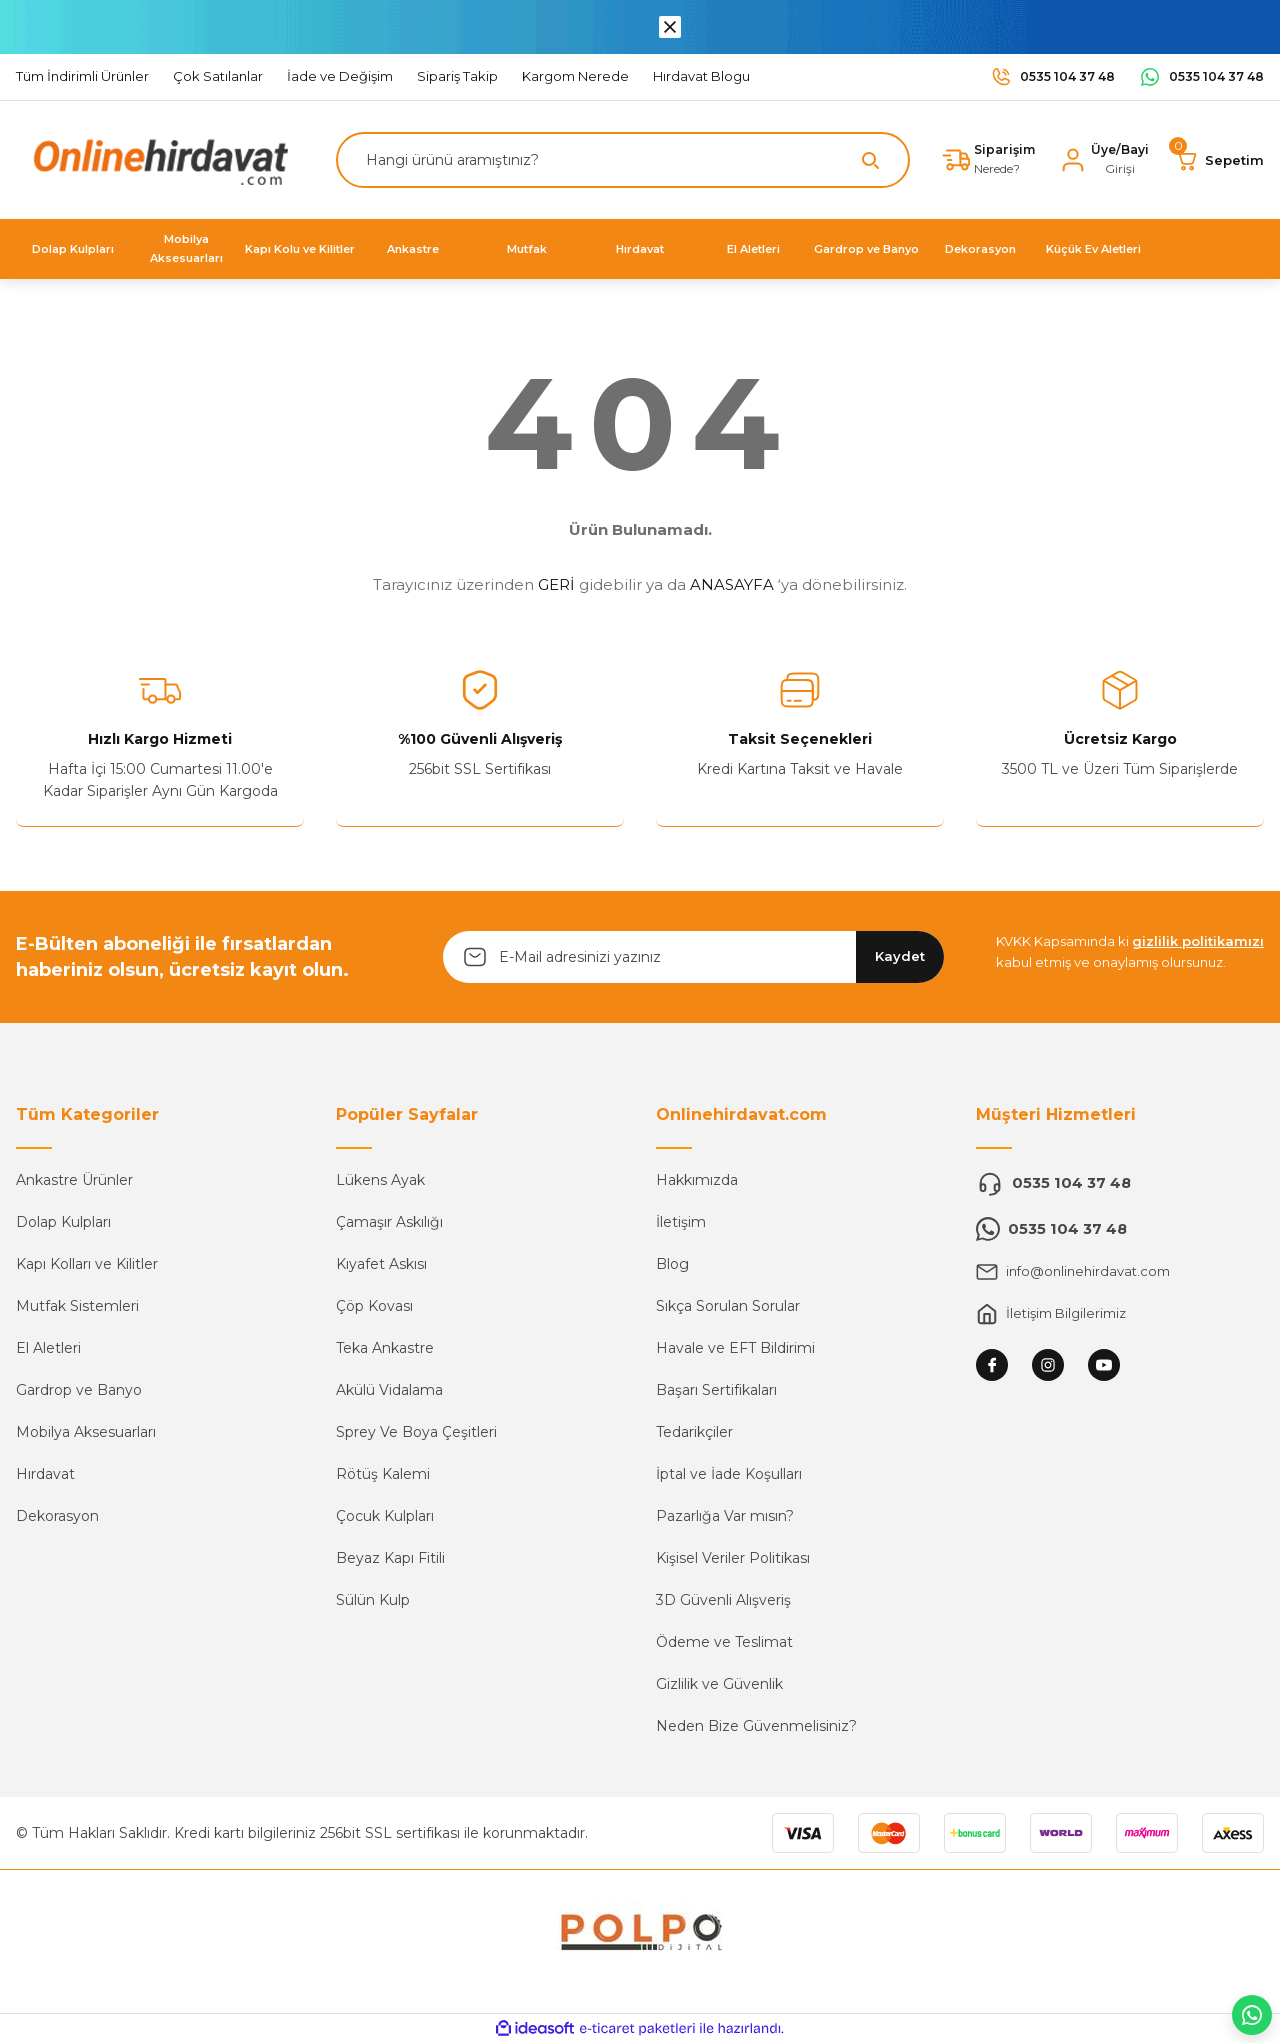 Image resolution: width=1280 pixels, height=2043 pixels. I want to click on Blog, so click(672, 1264).